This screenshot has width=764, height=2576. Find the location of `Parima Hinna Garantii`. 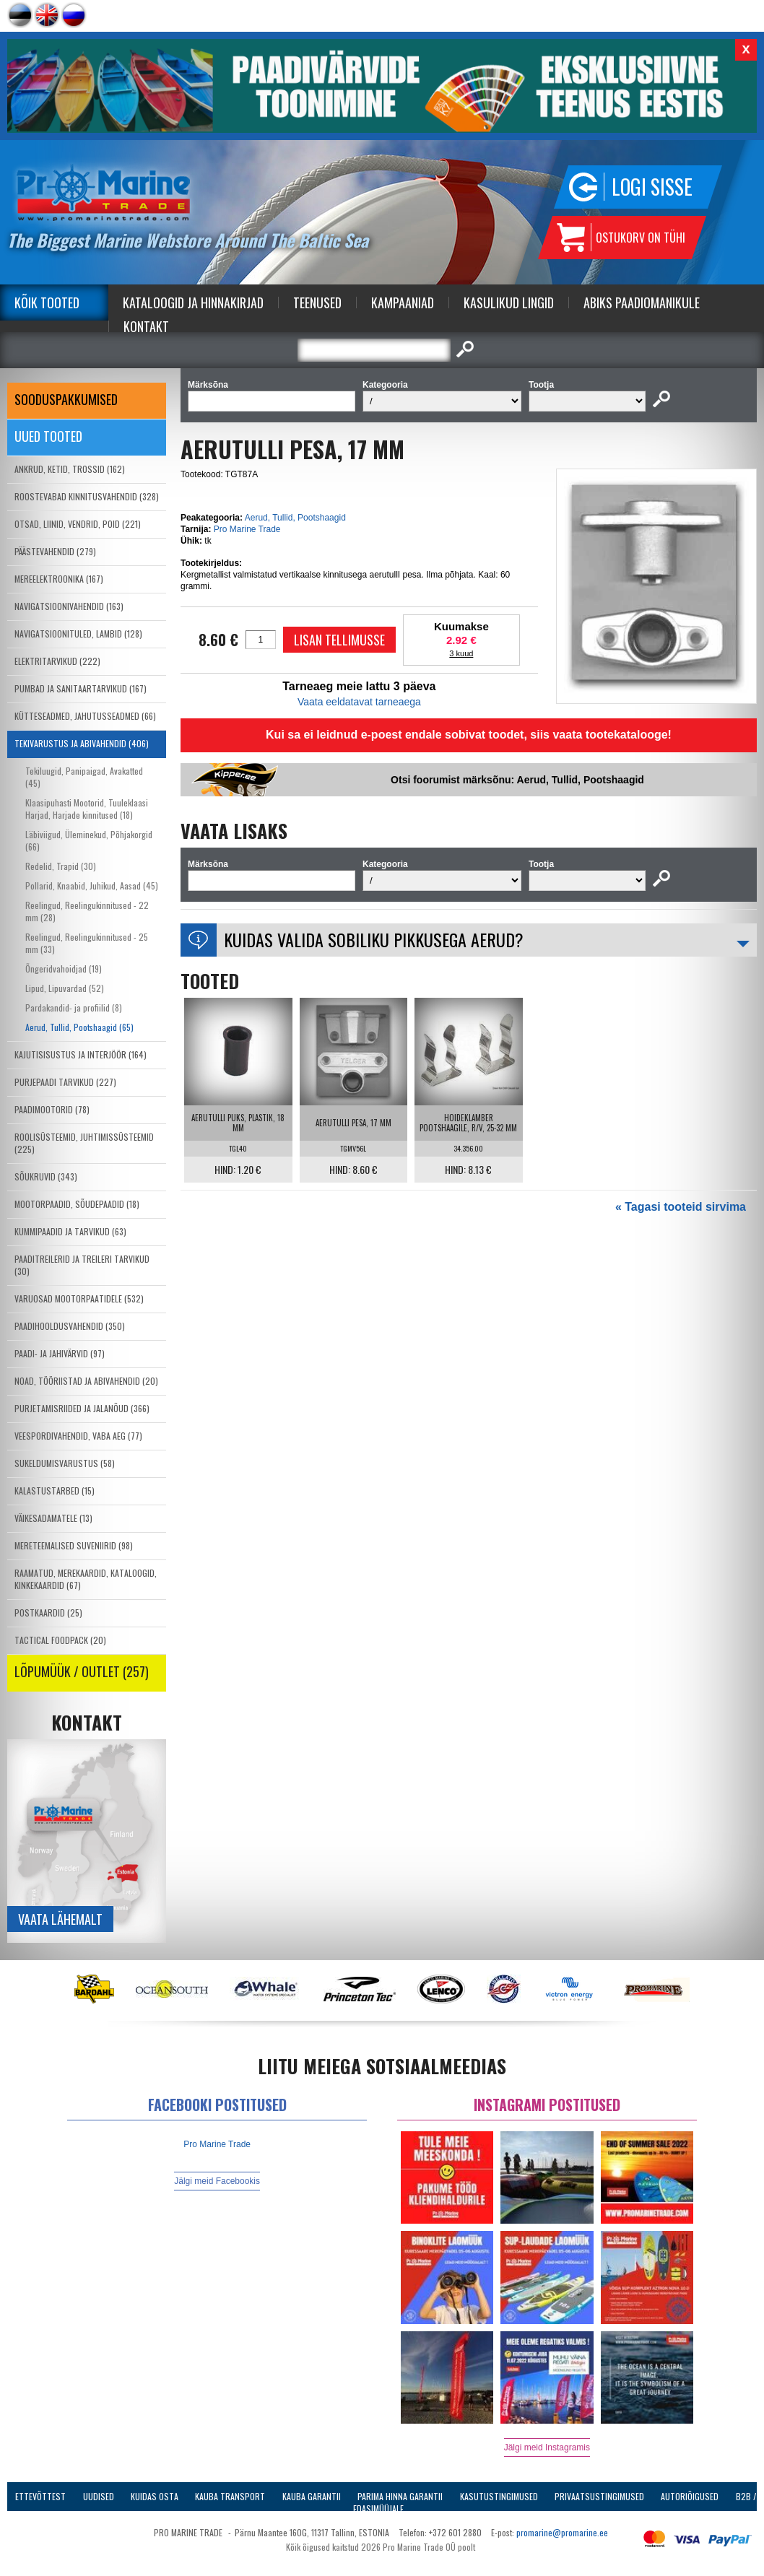

Parima Hinna Garantii is located at coordinates (400, 2496).